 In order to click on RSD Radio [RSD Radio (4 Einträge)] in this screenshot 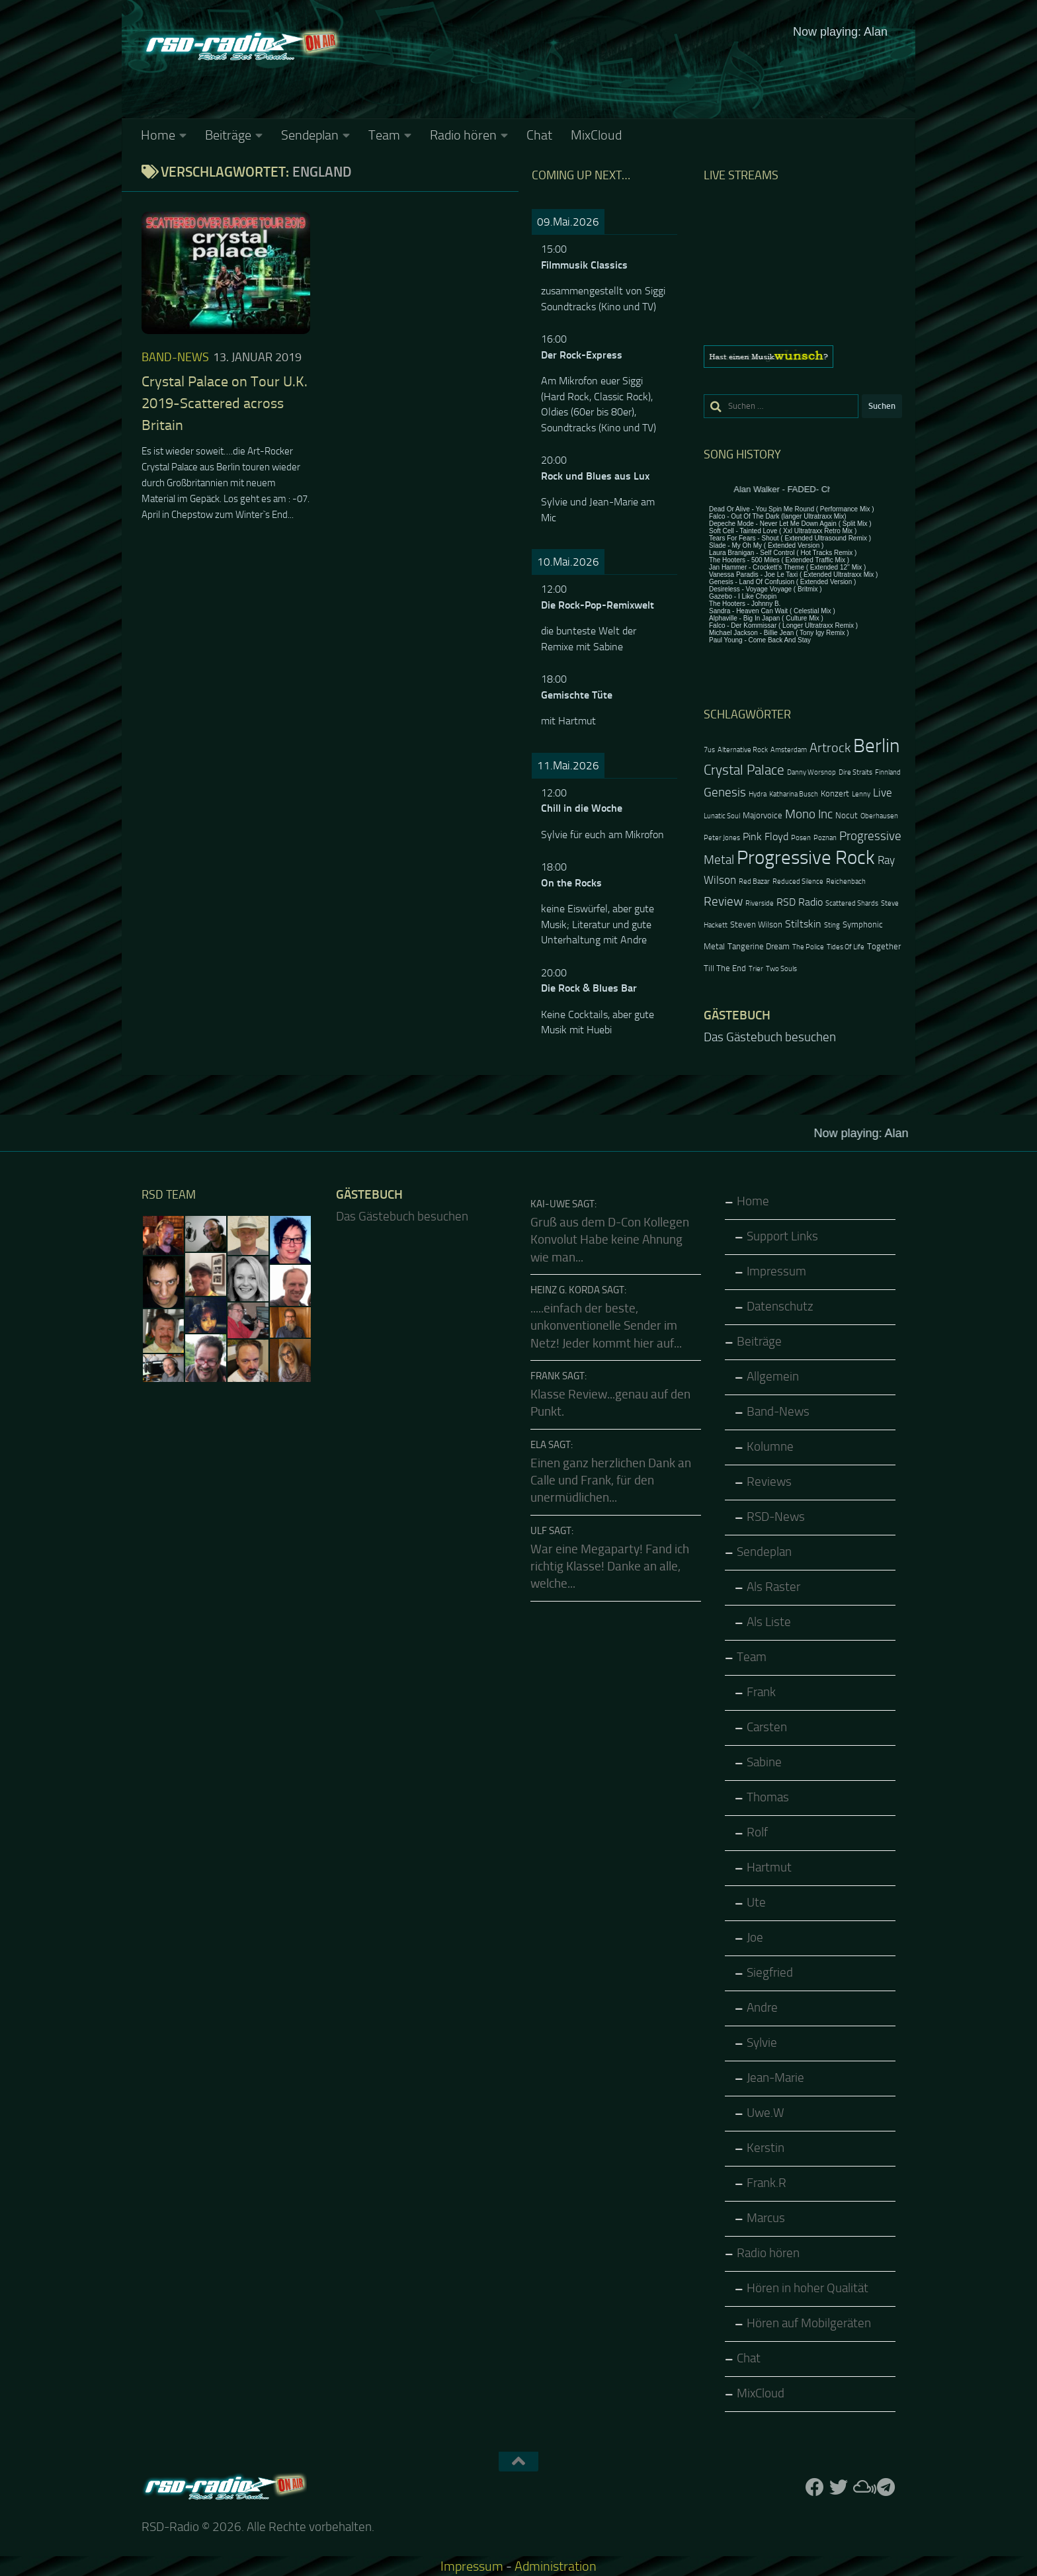, I will do `click(799, 902)`.